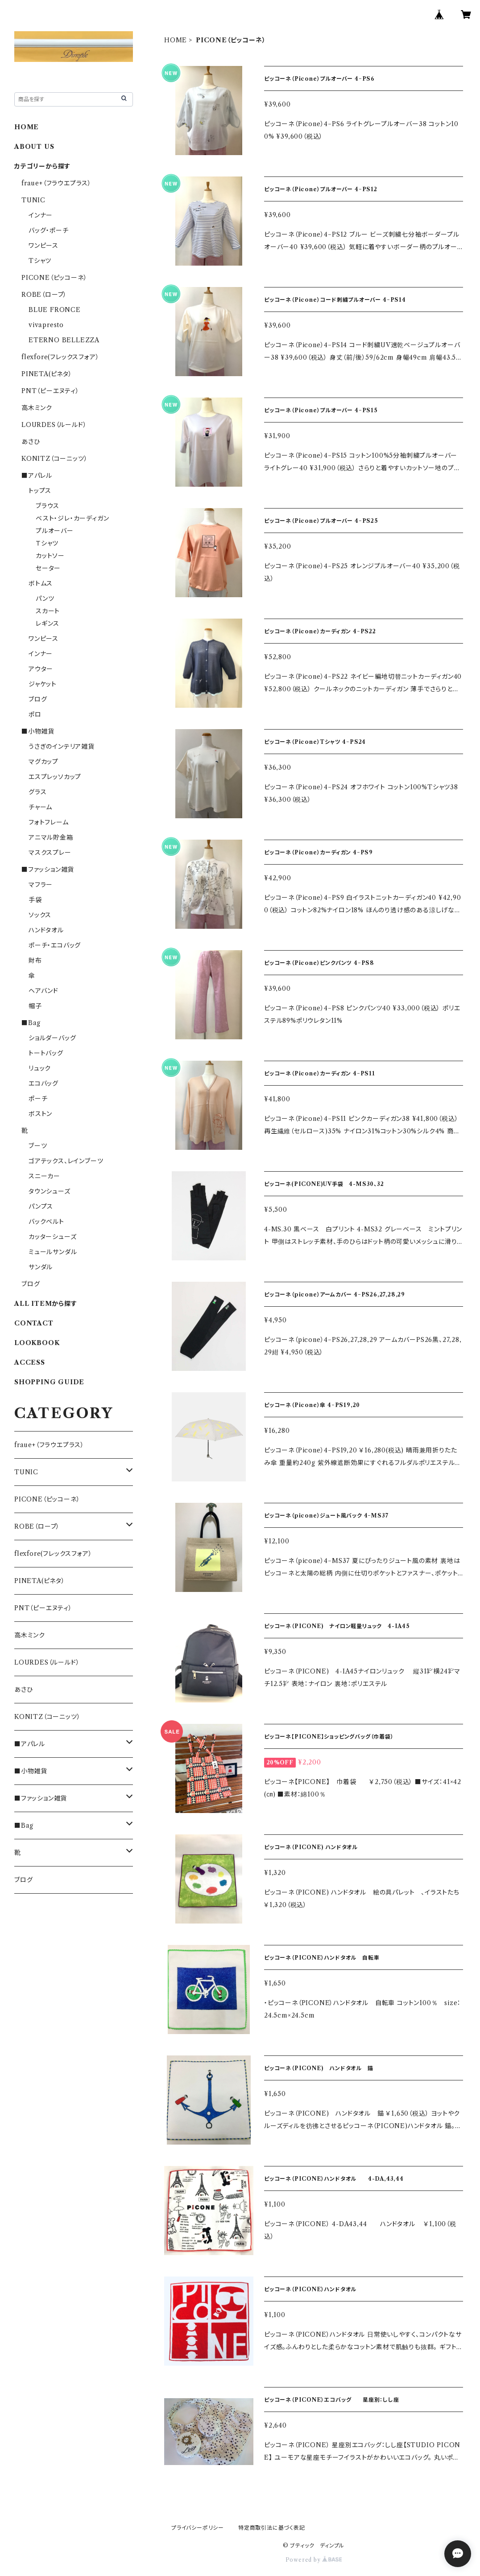 The height and width of the screenshot is (2576, 480). I want to click on ROBE（ローブ）, so click(44, 295).